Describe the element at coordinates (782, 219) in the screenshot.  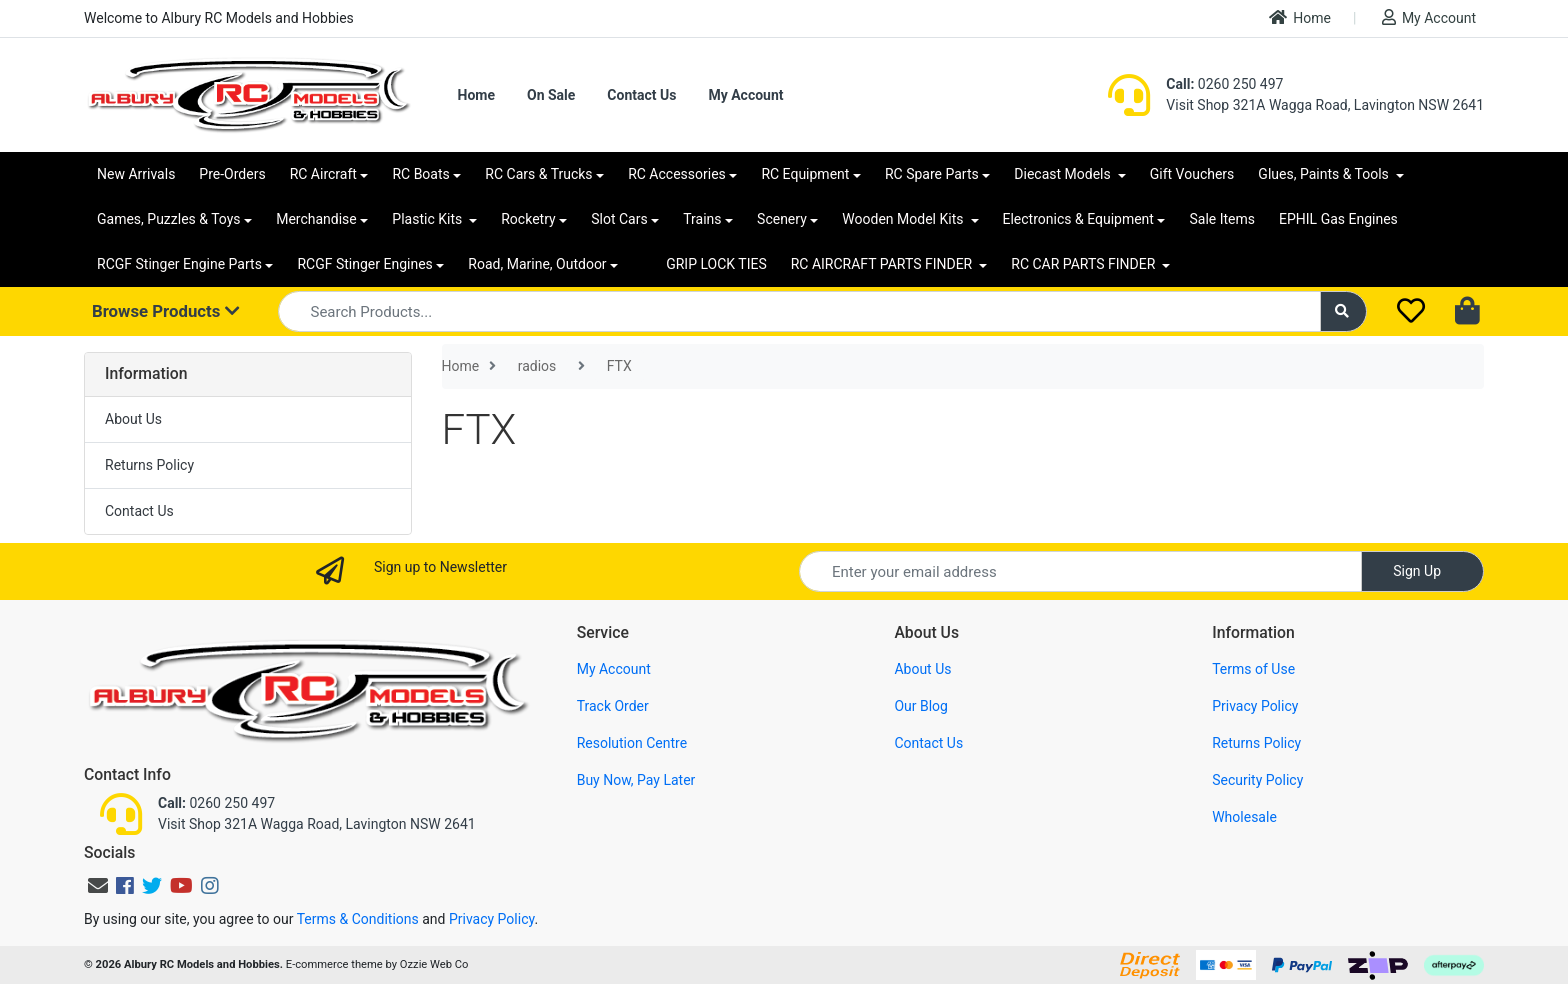
I see `Scenery [button]` at that location.